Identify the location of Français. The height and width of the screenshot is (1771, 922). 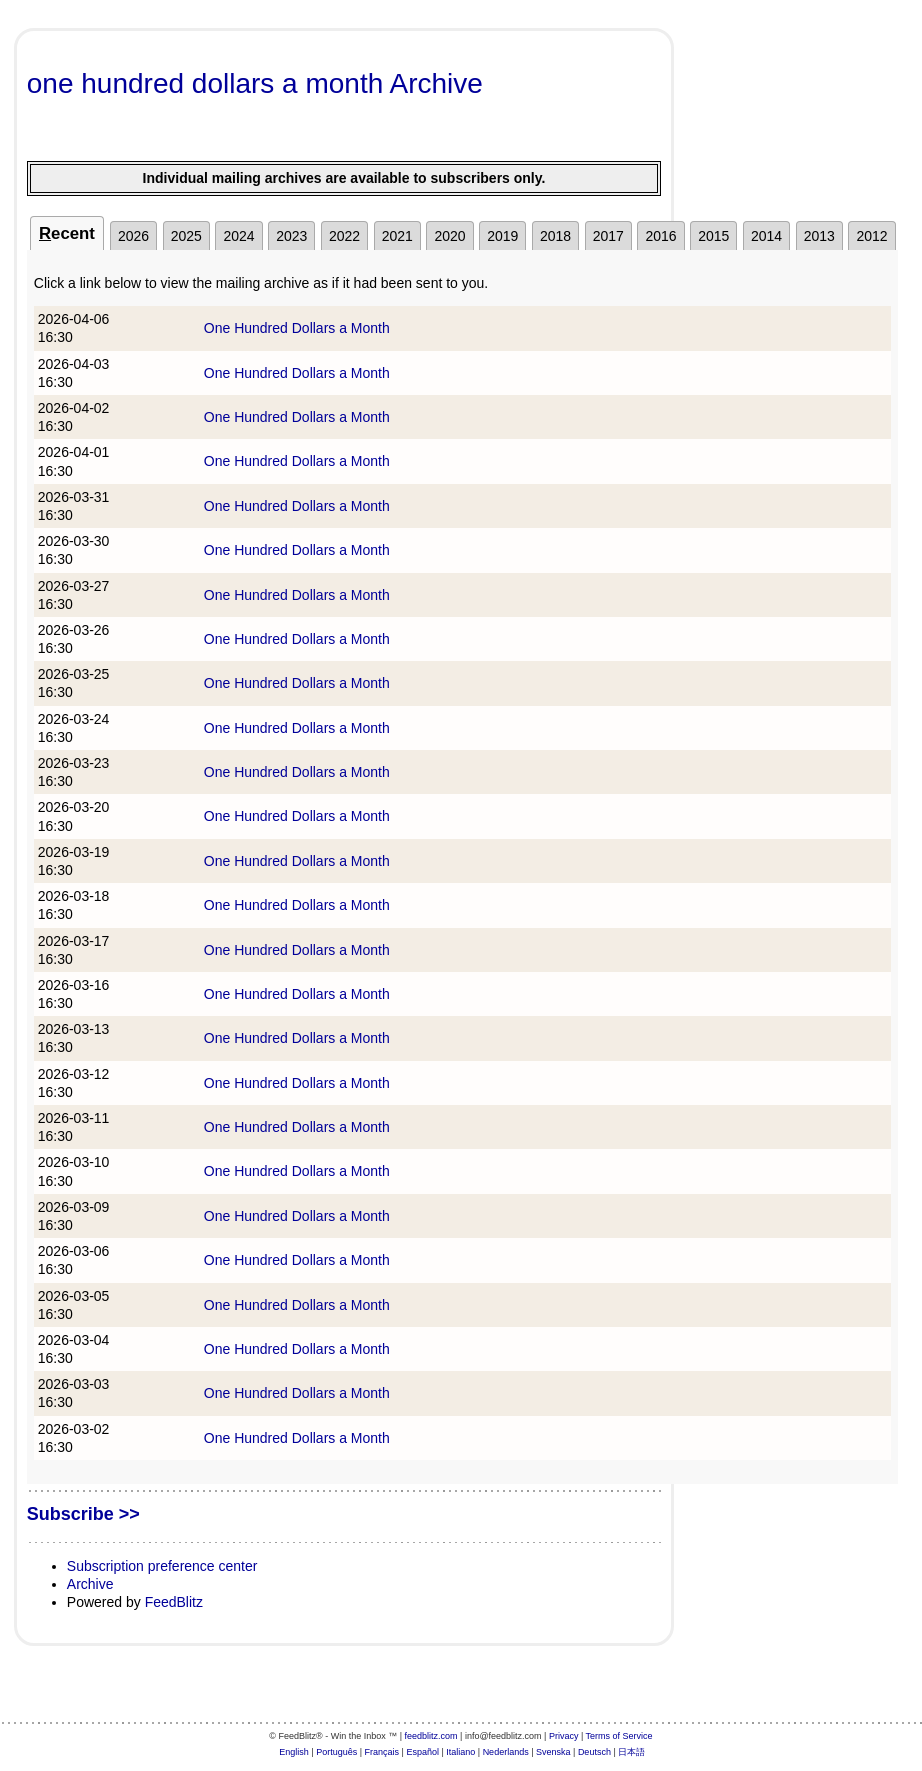
(382, 1752).